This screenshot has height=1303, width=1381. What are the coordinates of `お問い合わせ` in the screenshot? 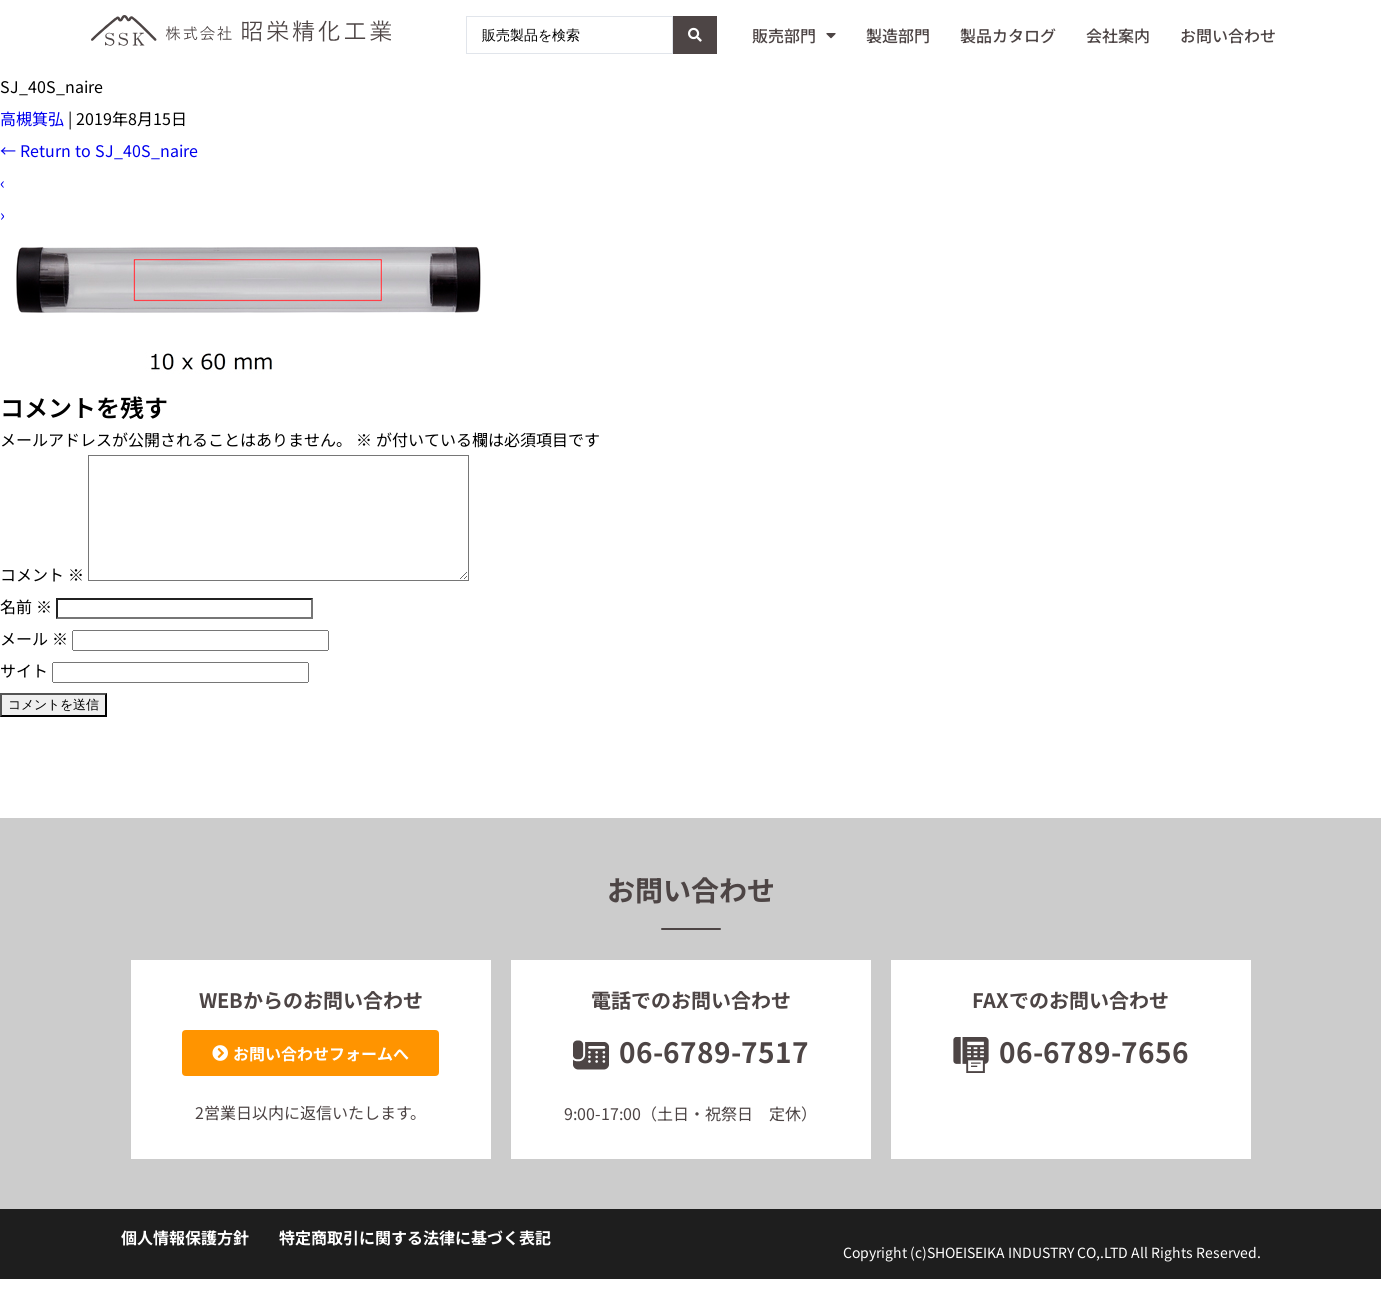 It's located at (1228, 35).